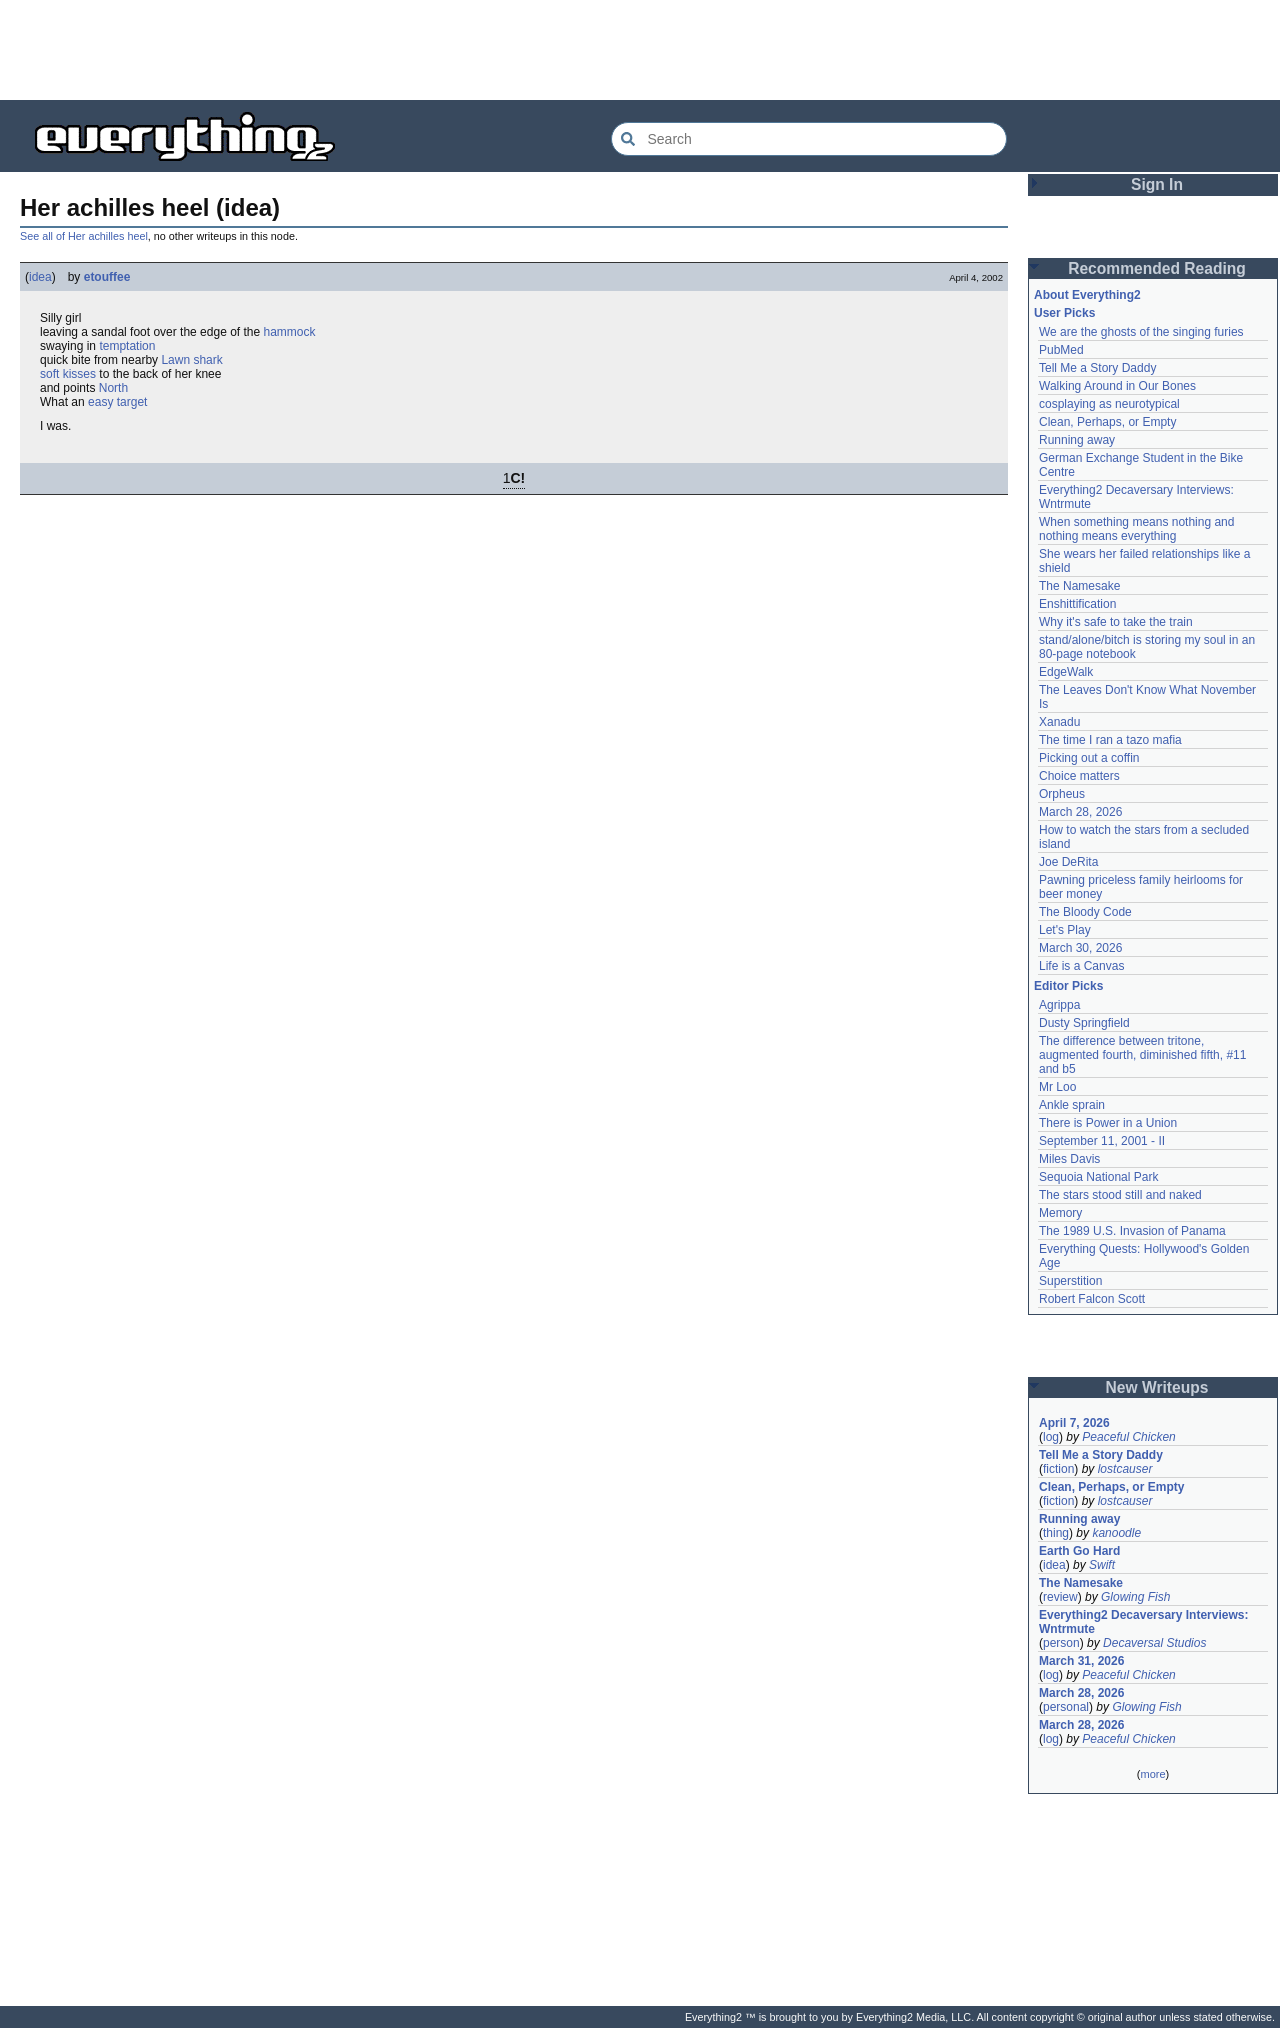  What do you see at coordinates (1120, 1195) in the screenshot?
I see `The stars stood still and naked` at bounding box center [1120, 1195].